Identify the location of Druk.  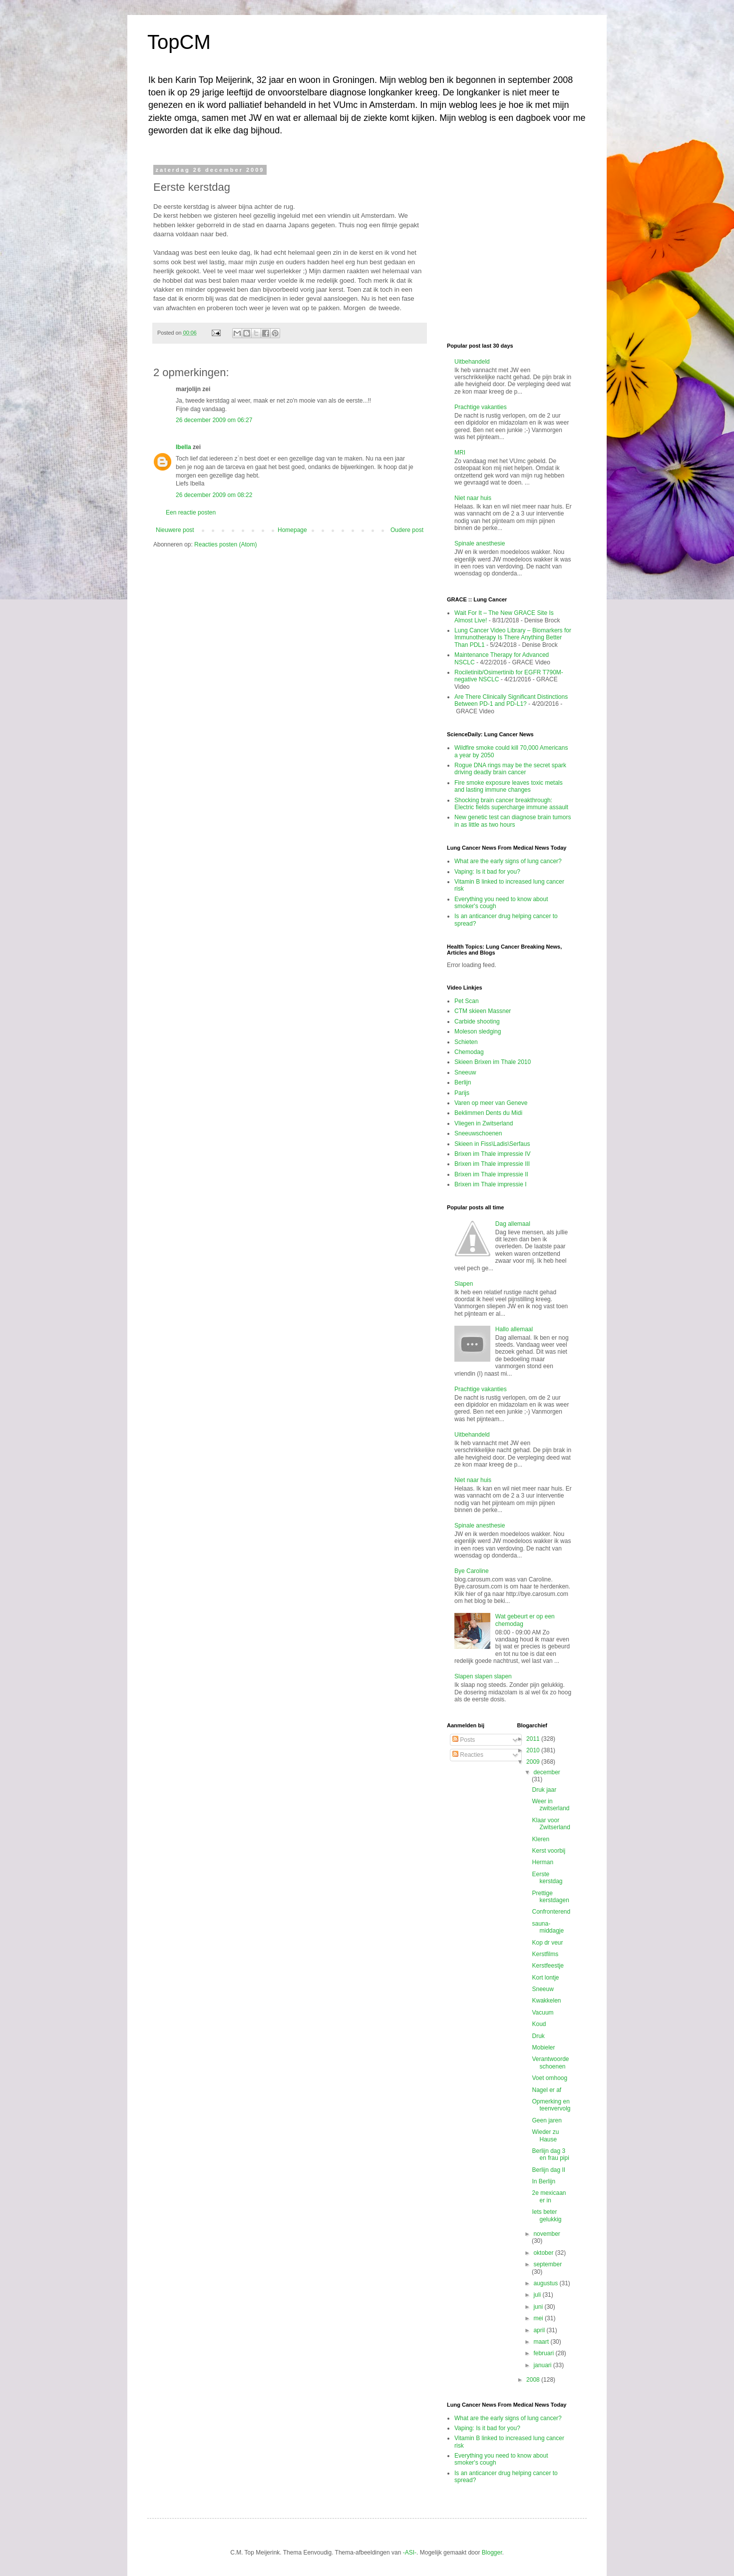
(538, 2036).